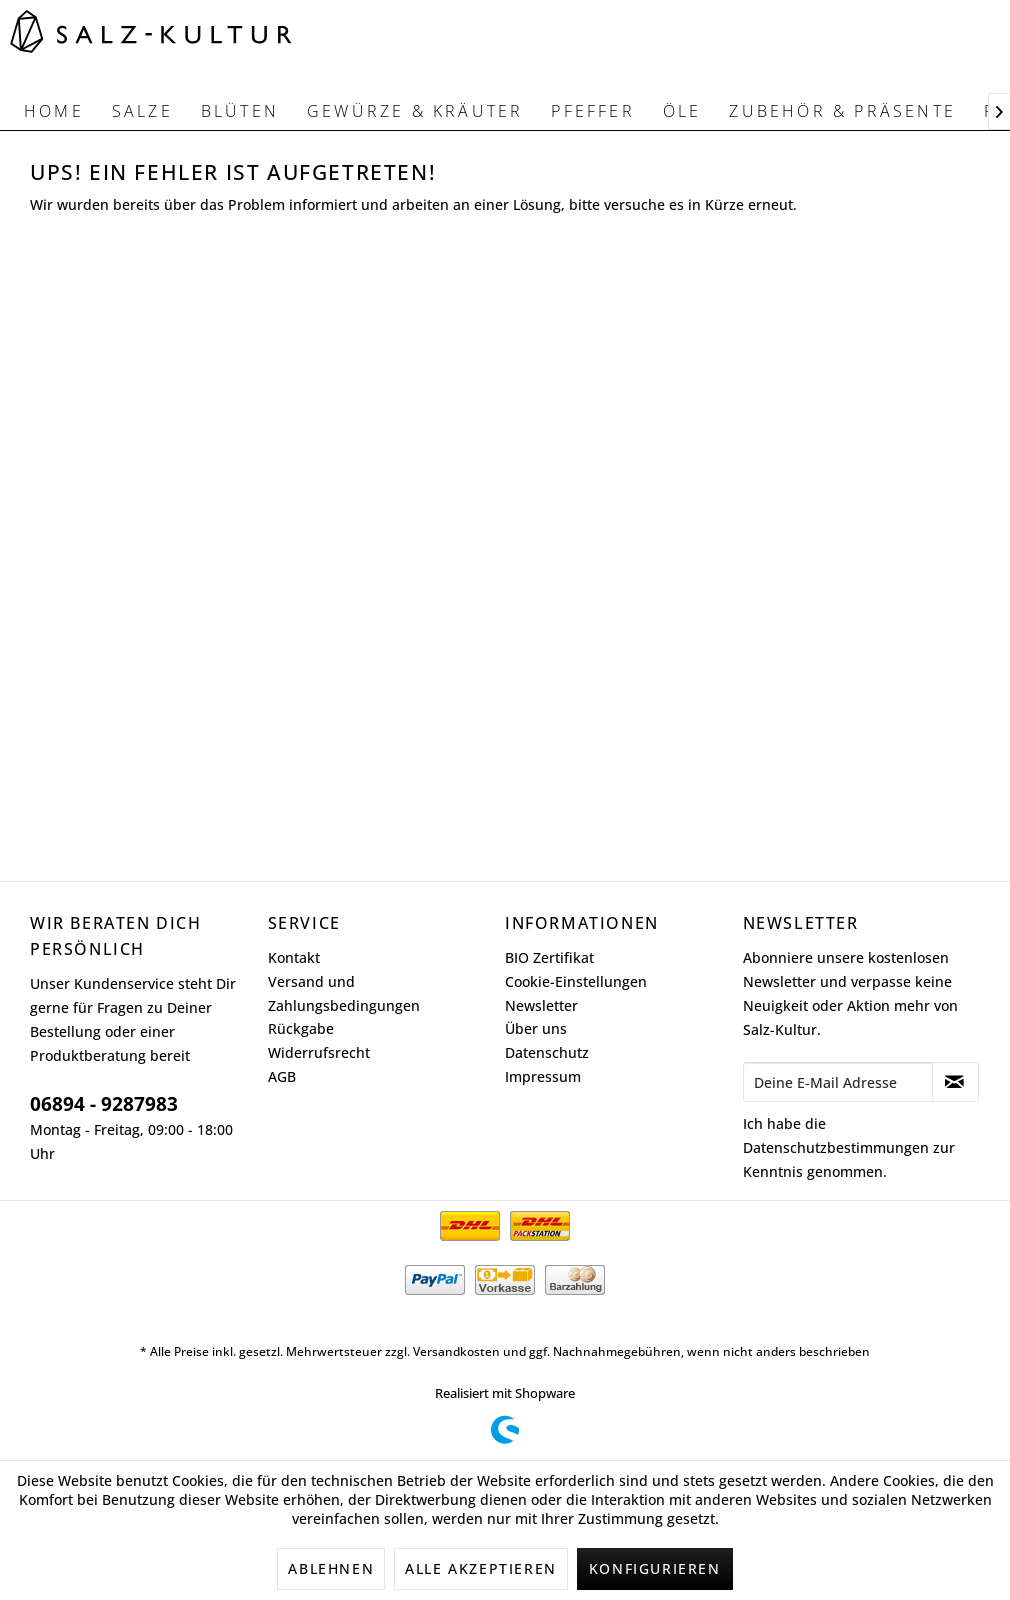  What do you see at coordinates (682, 111) in the screenshot?
I see `[Öle]` at bounding box center [682, 111].